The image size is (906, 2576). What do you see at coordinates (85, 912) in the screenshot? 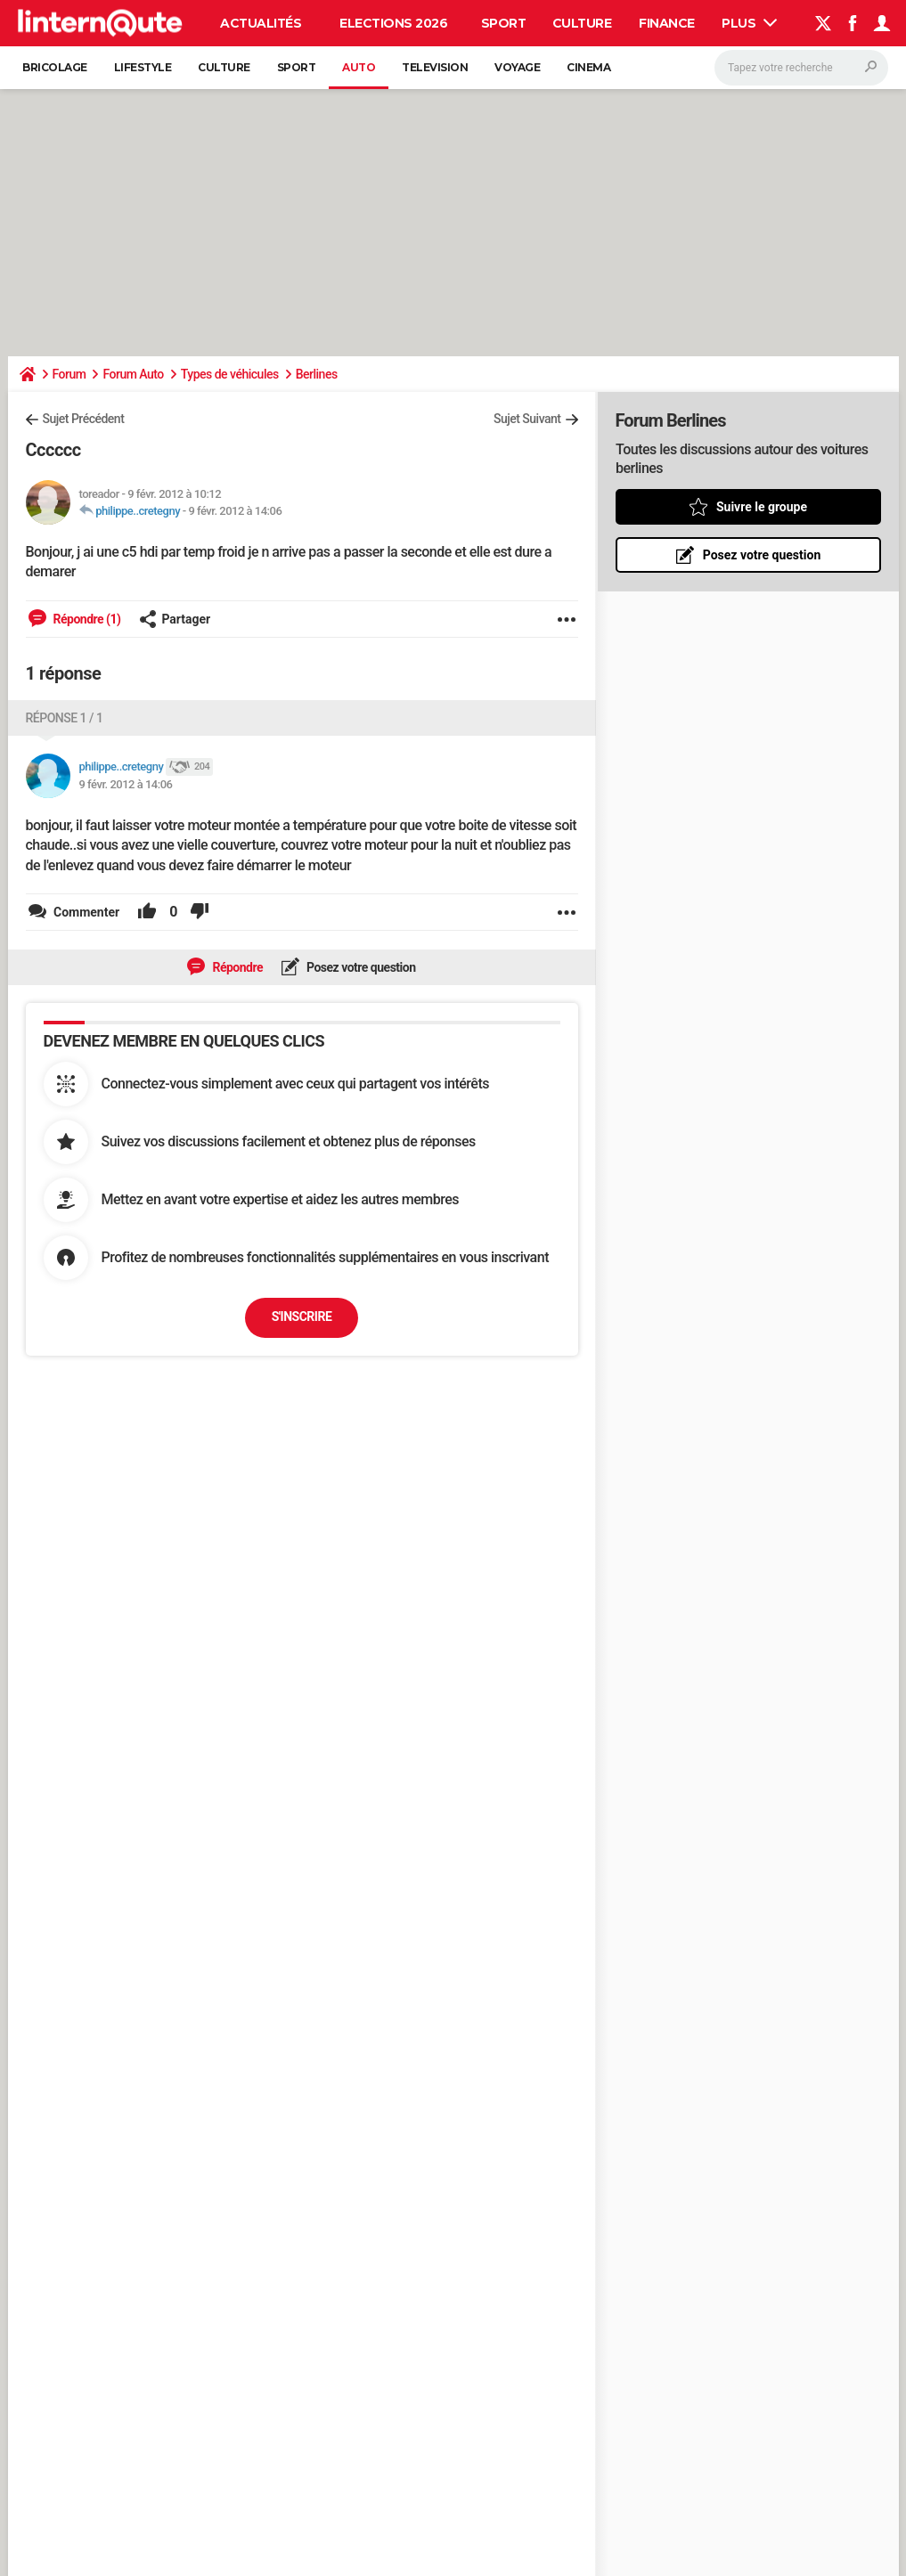
I see `Commenter` at bounding box center [85, 912].